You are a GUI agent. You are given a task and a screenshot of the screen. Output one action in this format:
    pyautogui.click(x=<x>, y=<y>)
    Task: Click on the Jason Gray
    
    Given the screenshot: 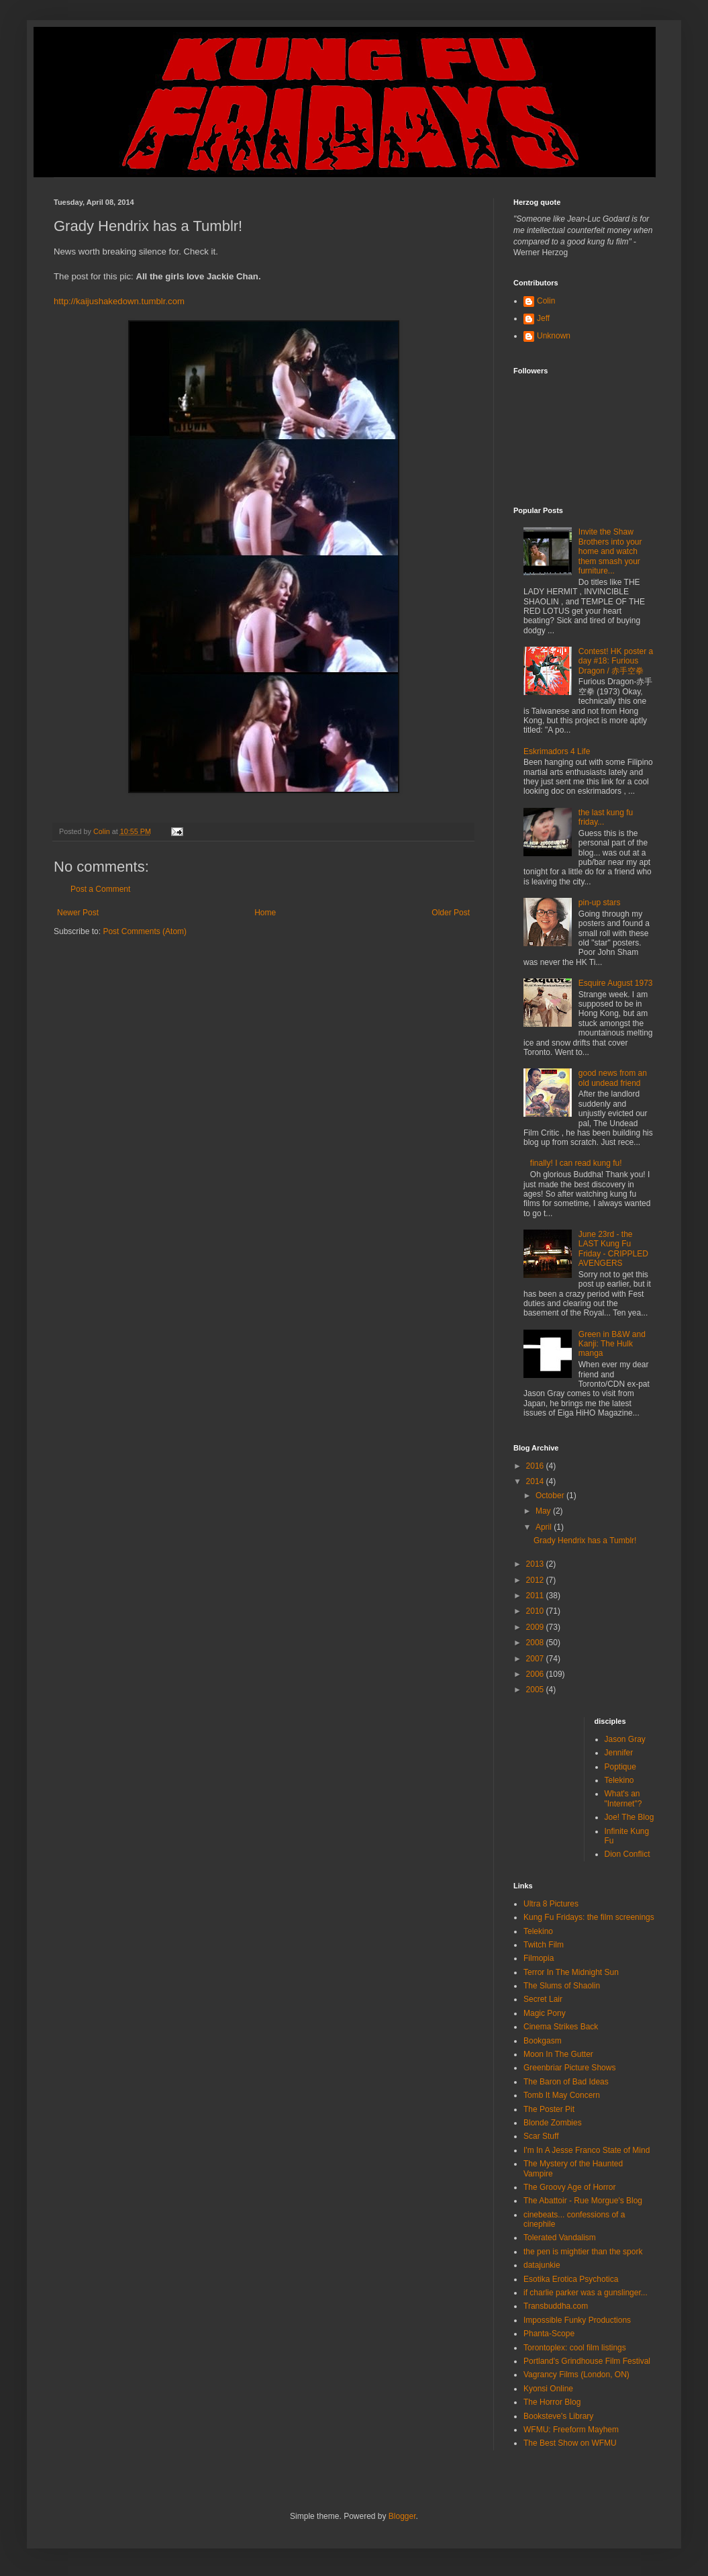 What is the action you would take?
    pyautogui.click(x=625, y=1739)
    